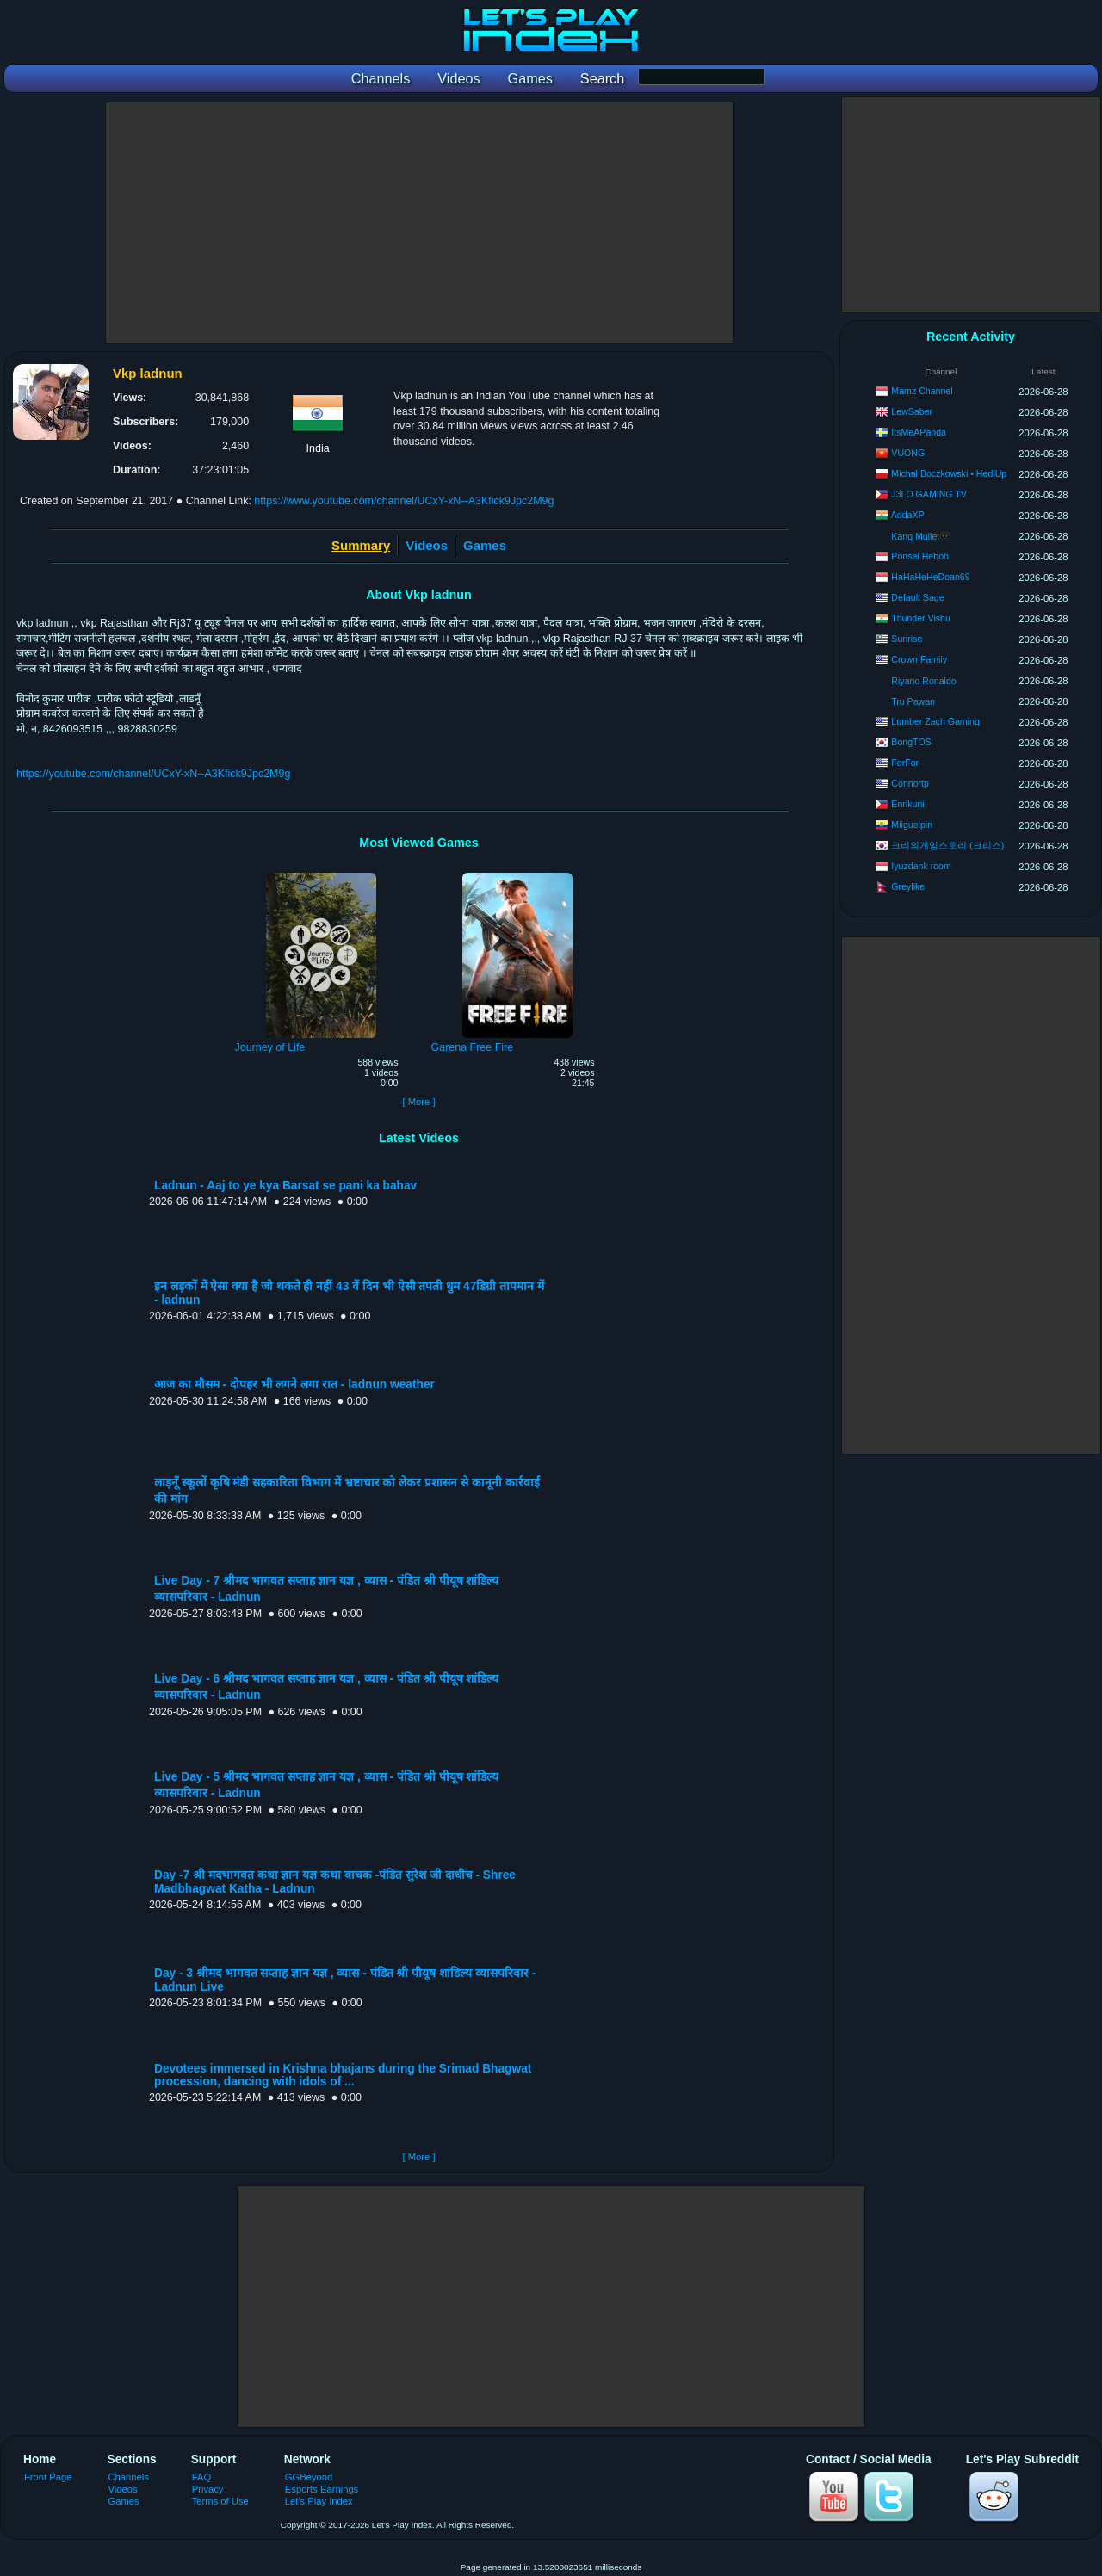 Image resolution: width=1102 pixels, height=2576 pixels. What do you see at coordinates (918, 432) in the screenshot?
I see `ItsMeAPanda` at bounding box center [918, 432].